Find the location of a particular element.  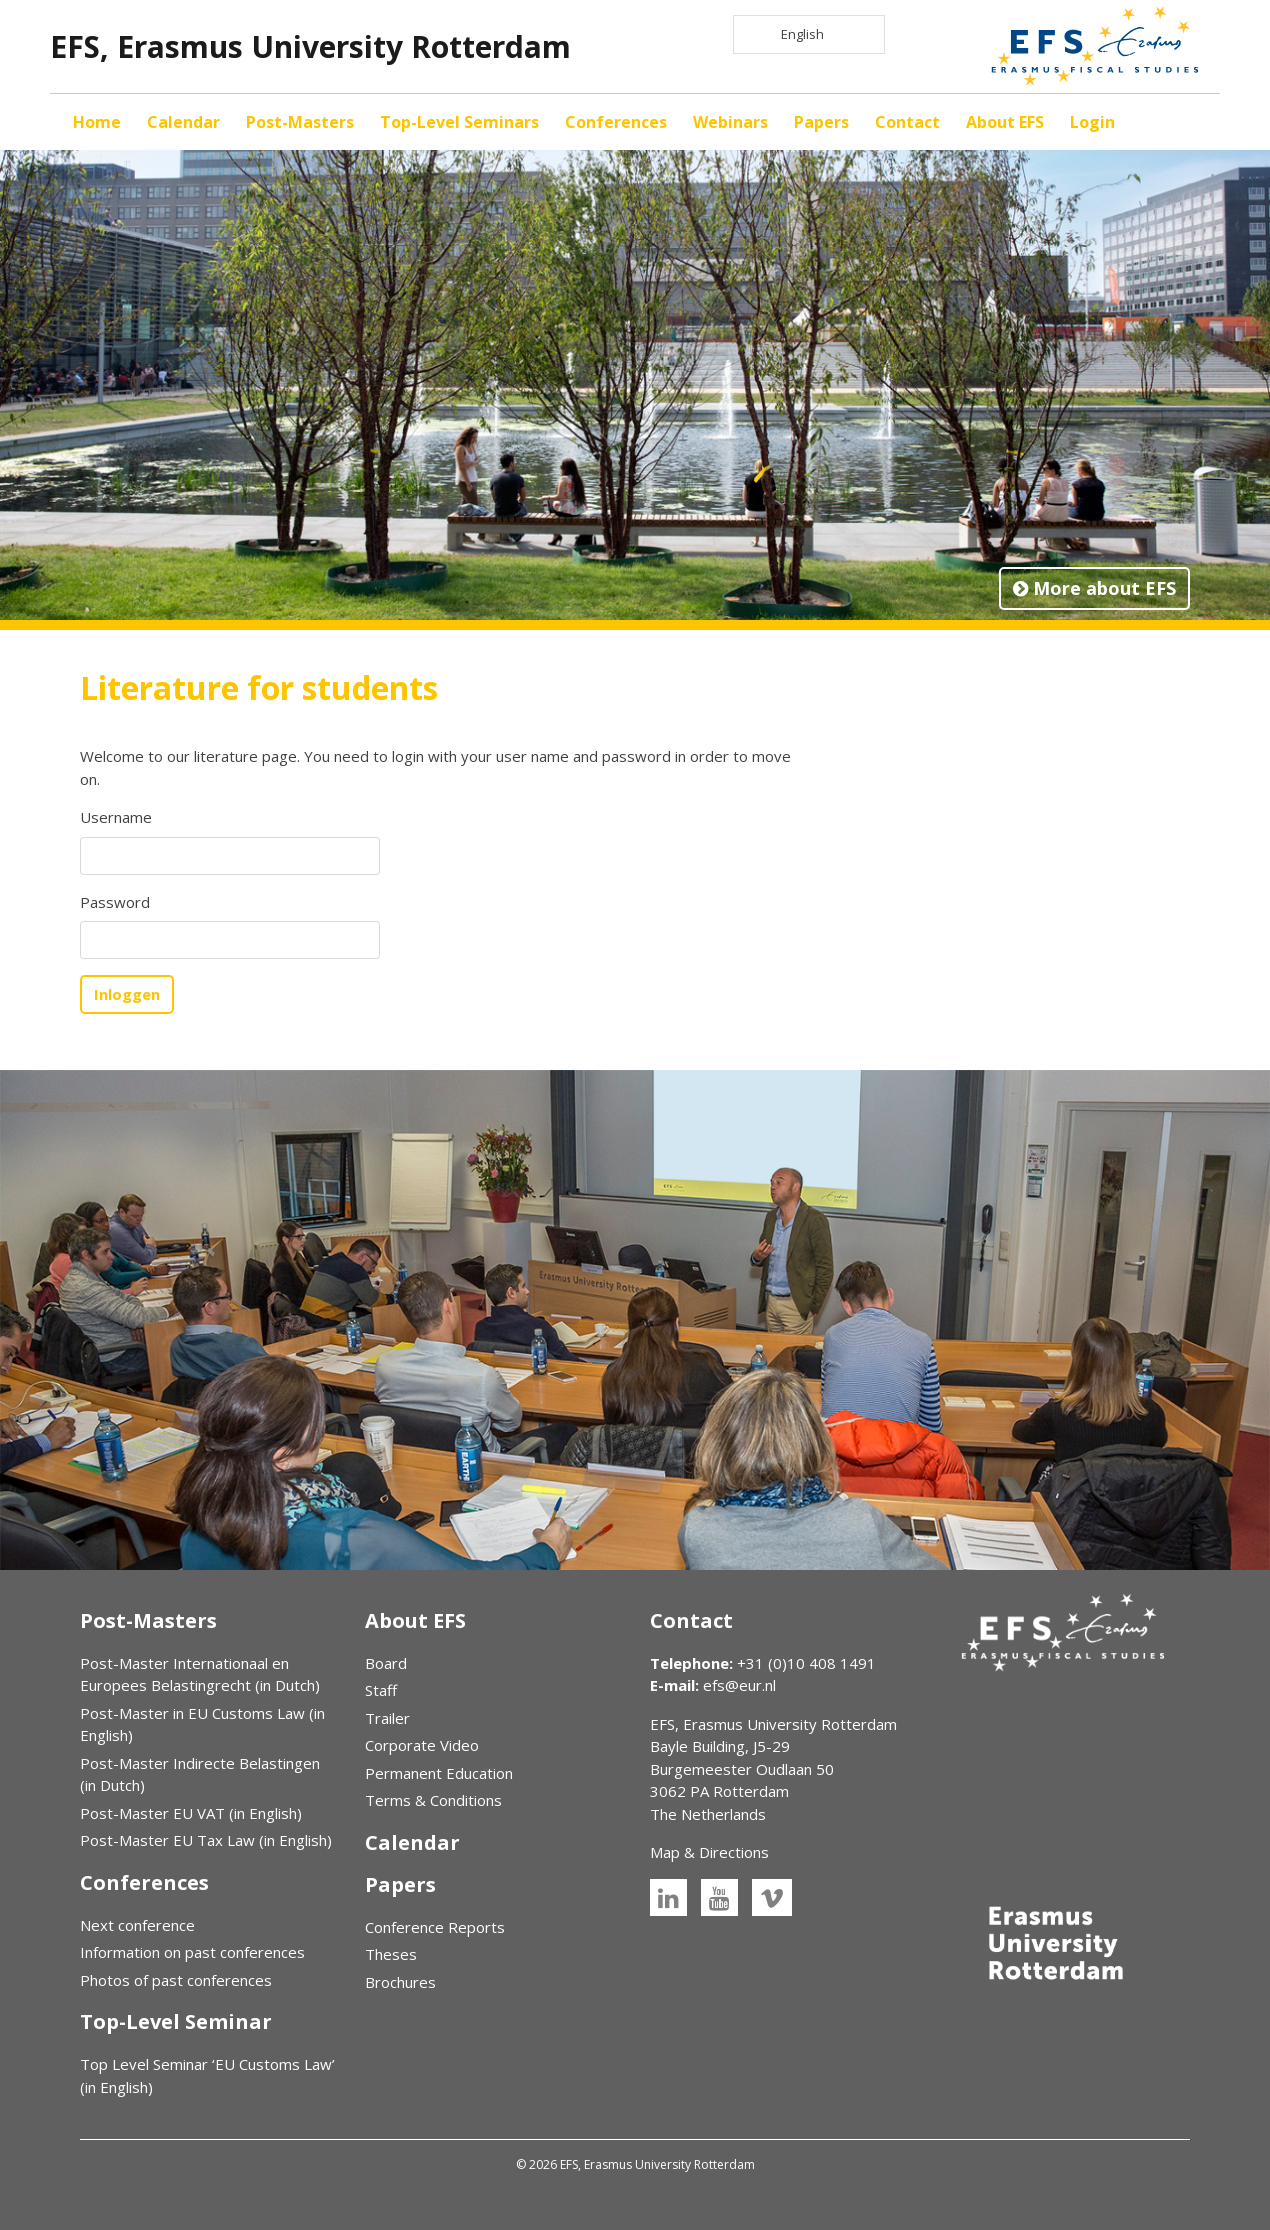

Papers is located at coordinates (821, 122).